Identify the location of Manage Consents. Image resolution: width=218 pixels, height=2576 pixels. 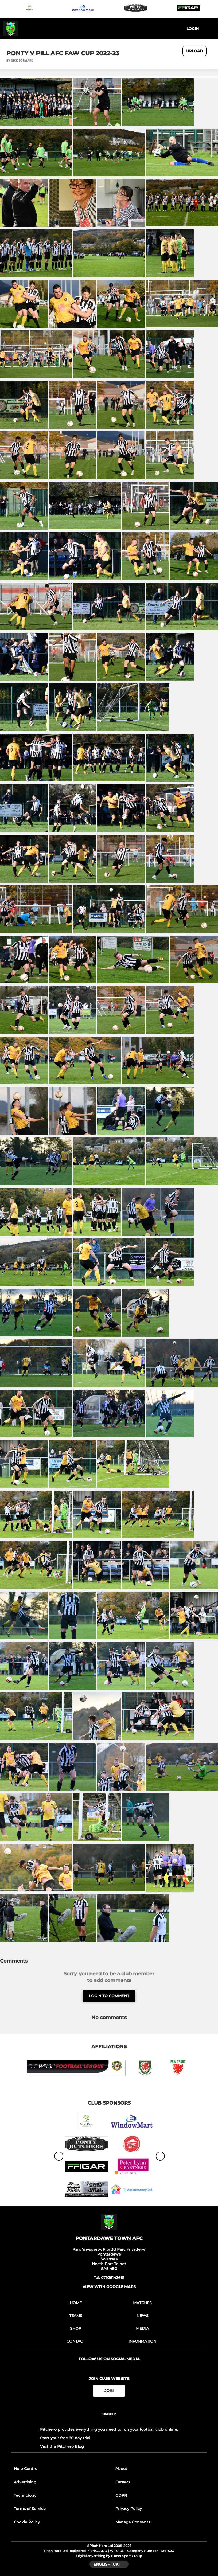
(132, 2522).